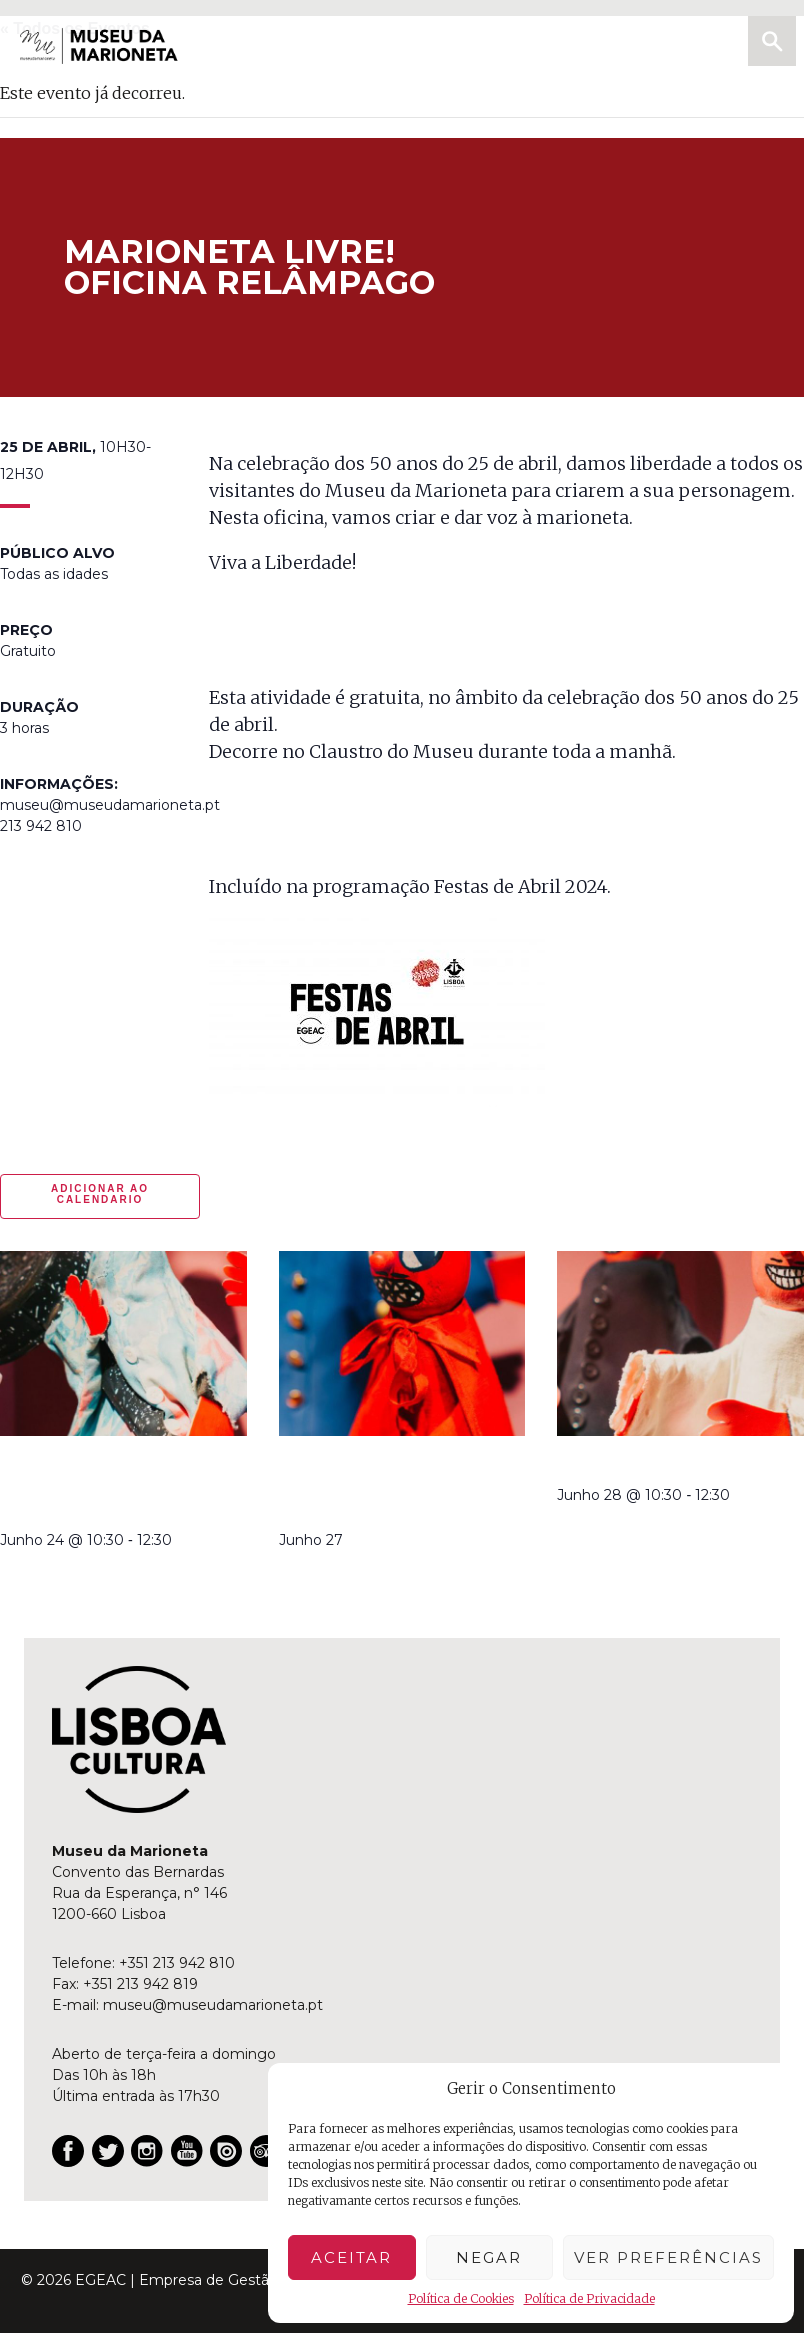 The height and width of the screenshot is (2333, 804). I want to click on Ver preferências, so click(668, 2257).